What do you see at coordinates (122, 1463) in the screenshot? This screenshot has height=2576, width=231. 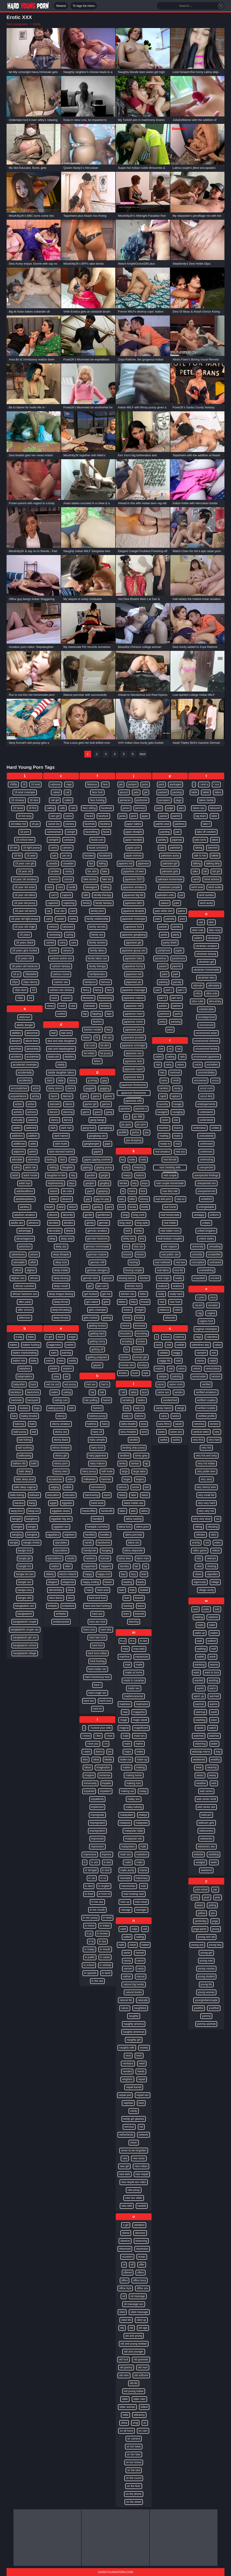 I see `lanka` at bounding box center [122, 1463].